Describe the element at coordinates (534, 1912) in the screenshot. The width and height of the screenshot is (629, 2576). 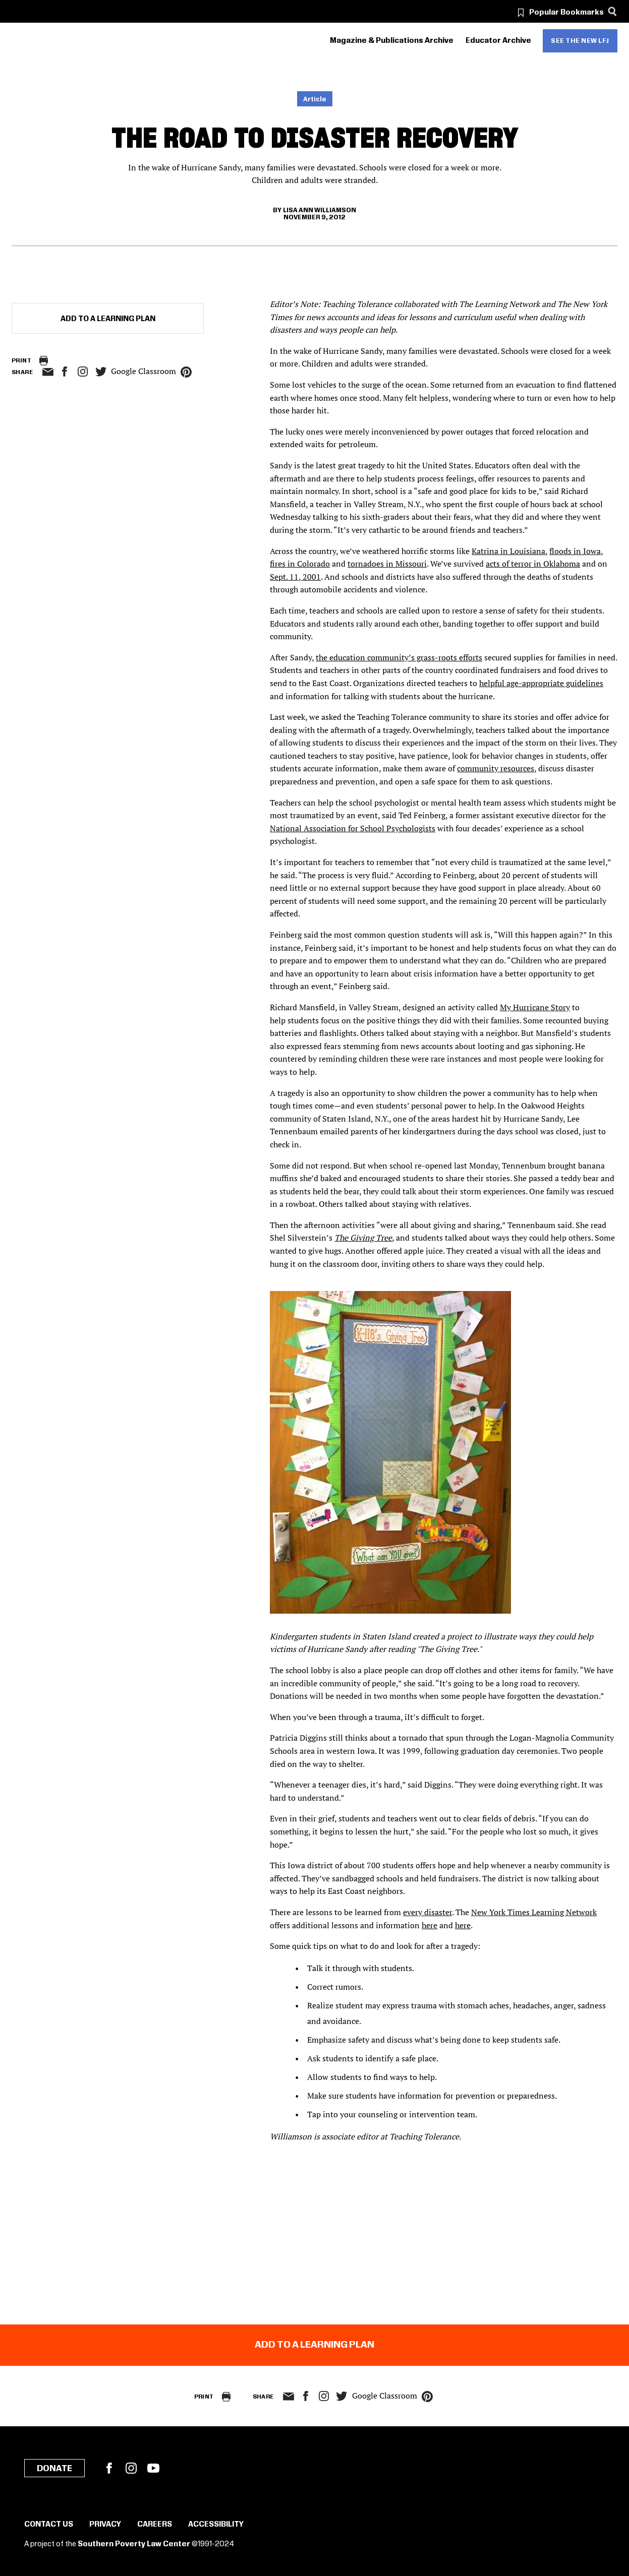
I see `New York Times Learning Network` at that location.